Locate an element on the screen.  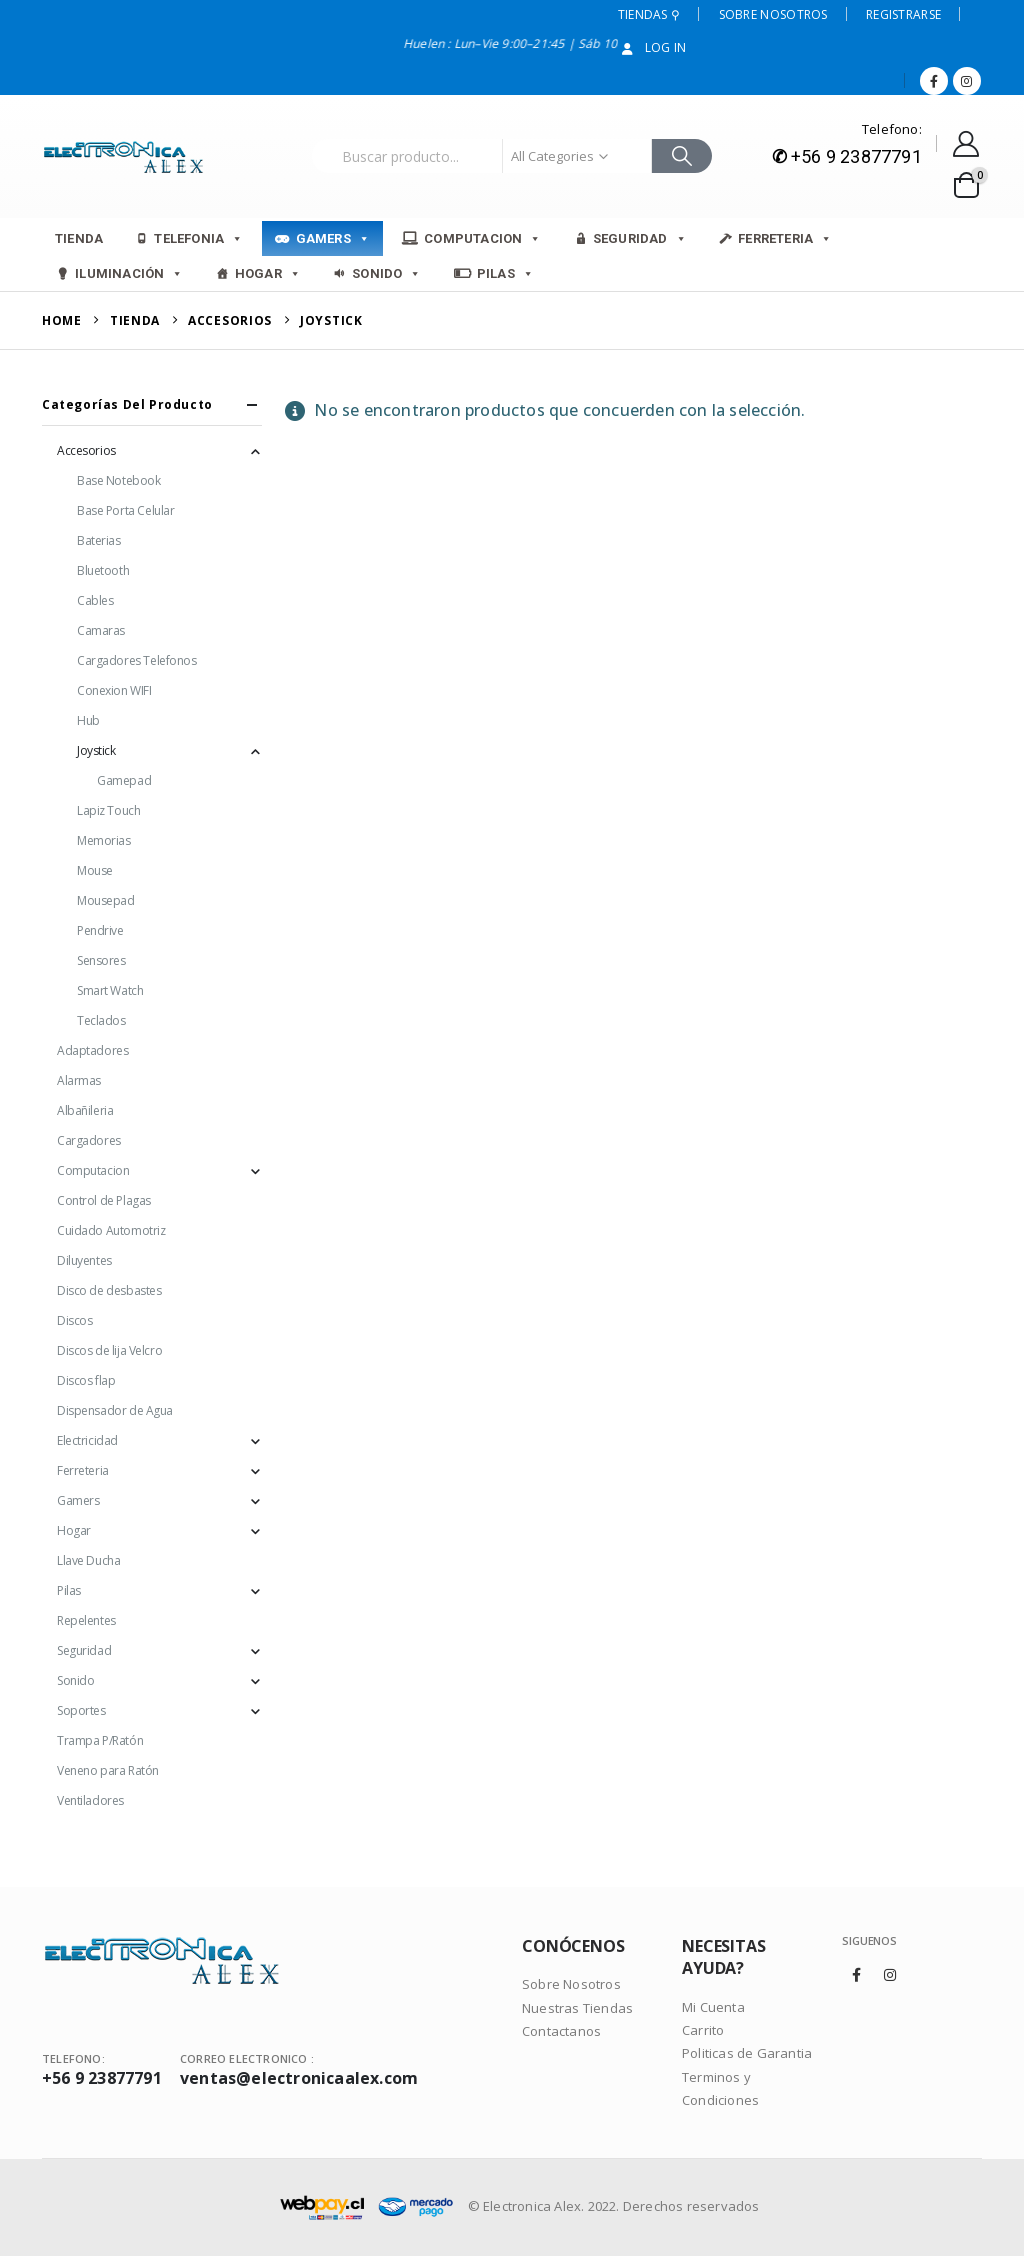
Facebook is located at coordinates (857, 1975).